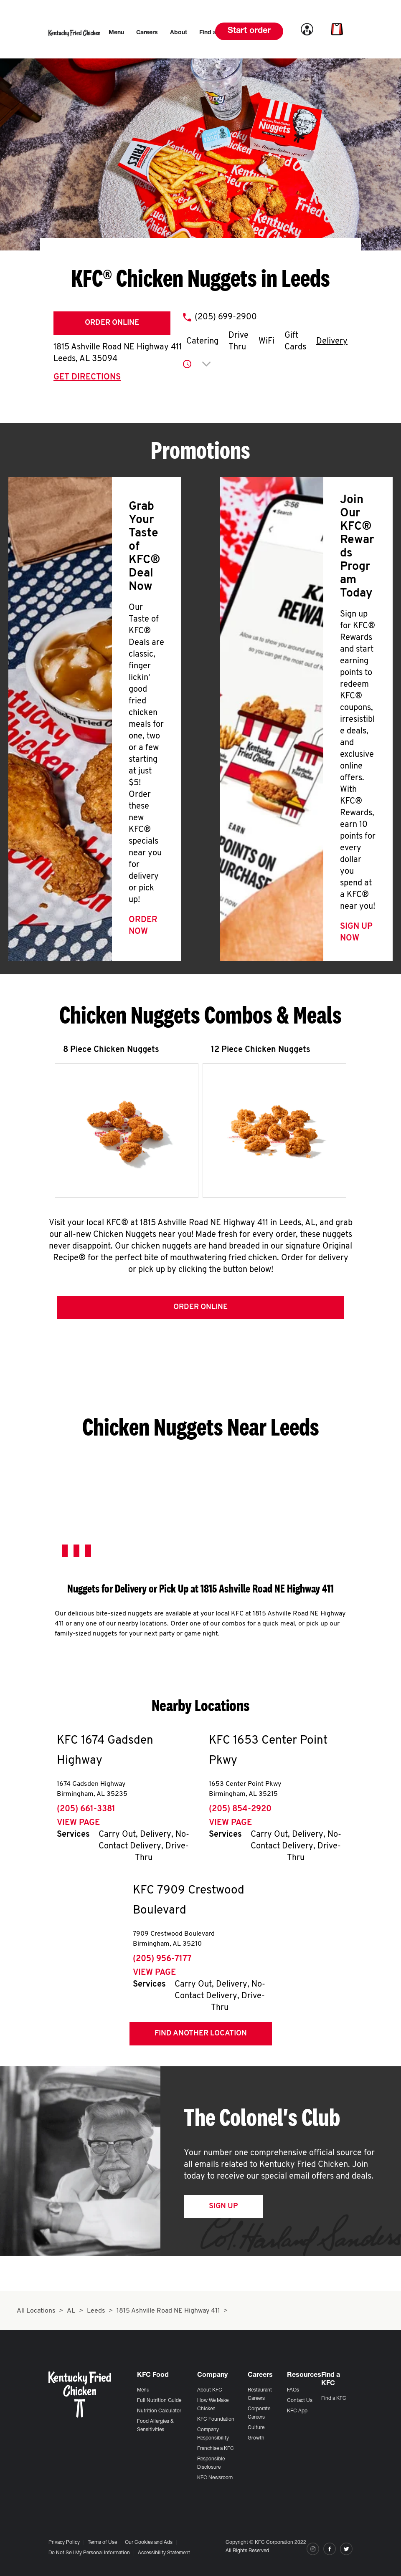 The image size is (401, 2576). Describe the element at coordinates (223, 2208) in the screenshot. I see `Sign Up` at that location.